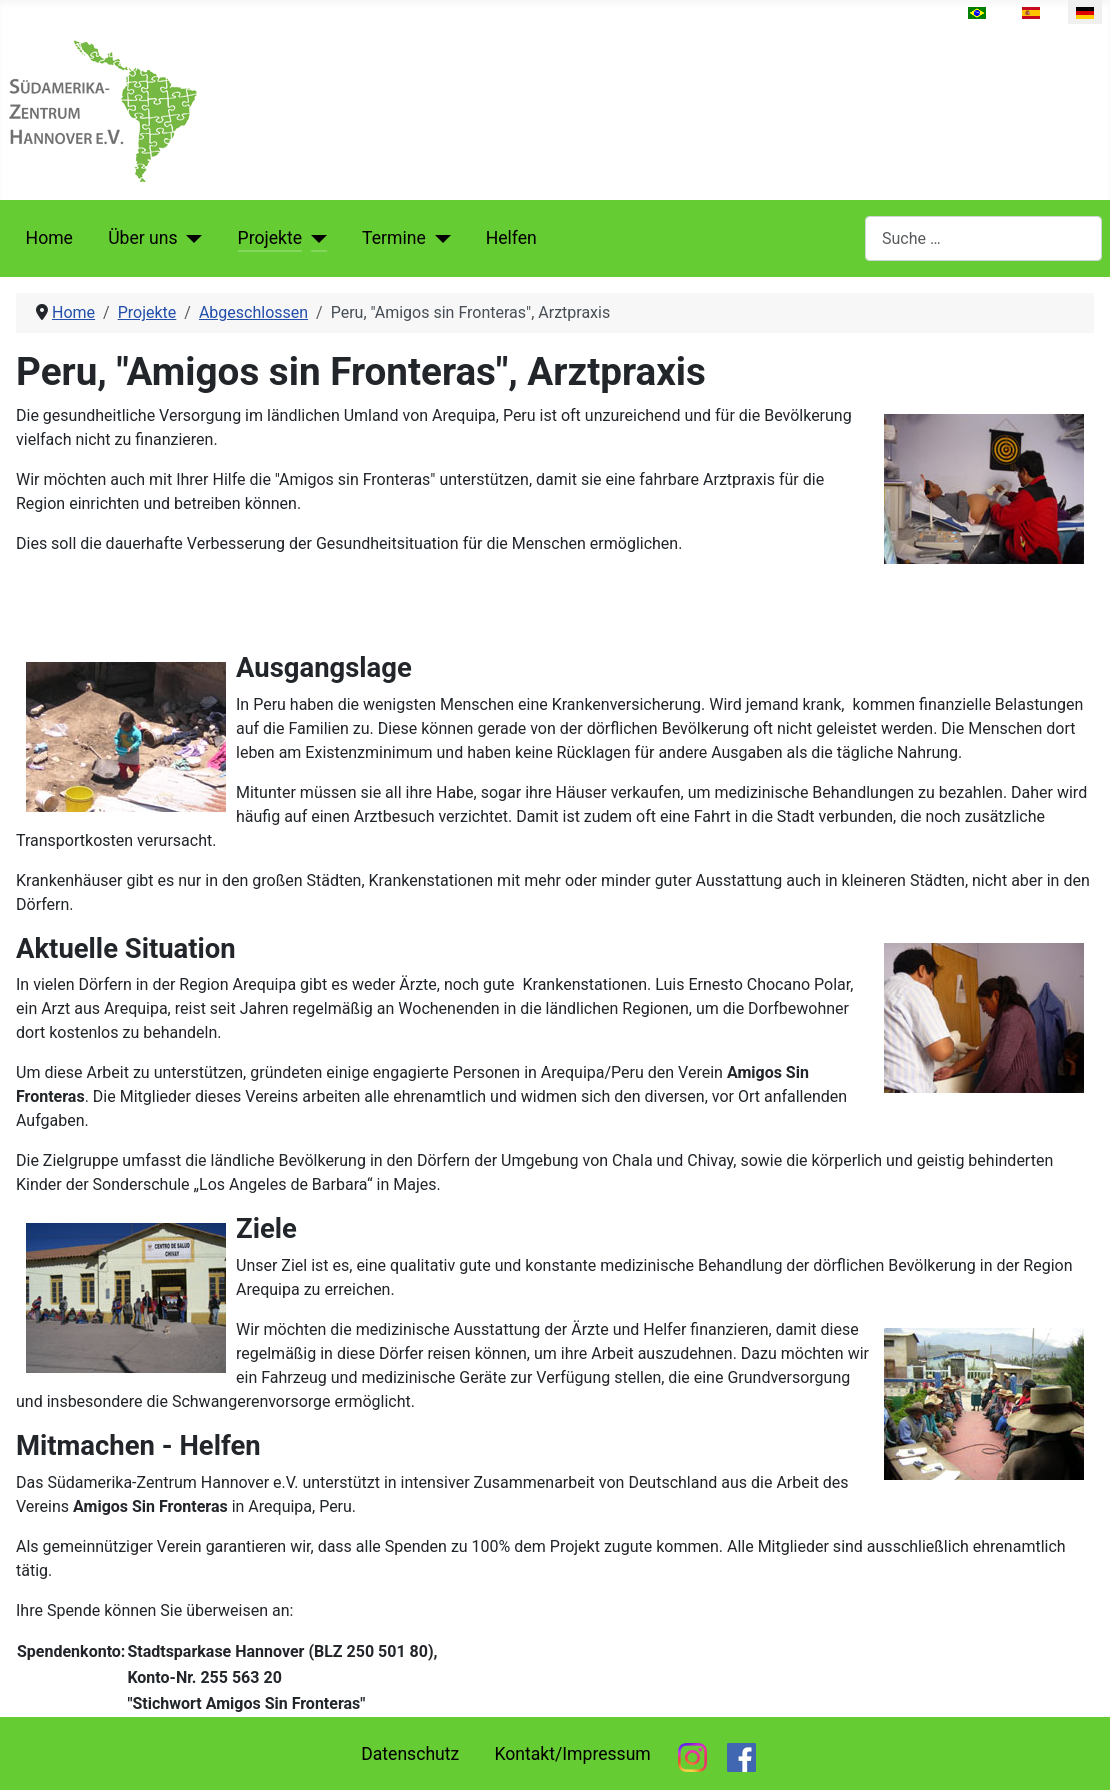  Describe the element at coordinates (572, 1754) in the screenshot. I see `Kontakt/Impressum` at that location.